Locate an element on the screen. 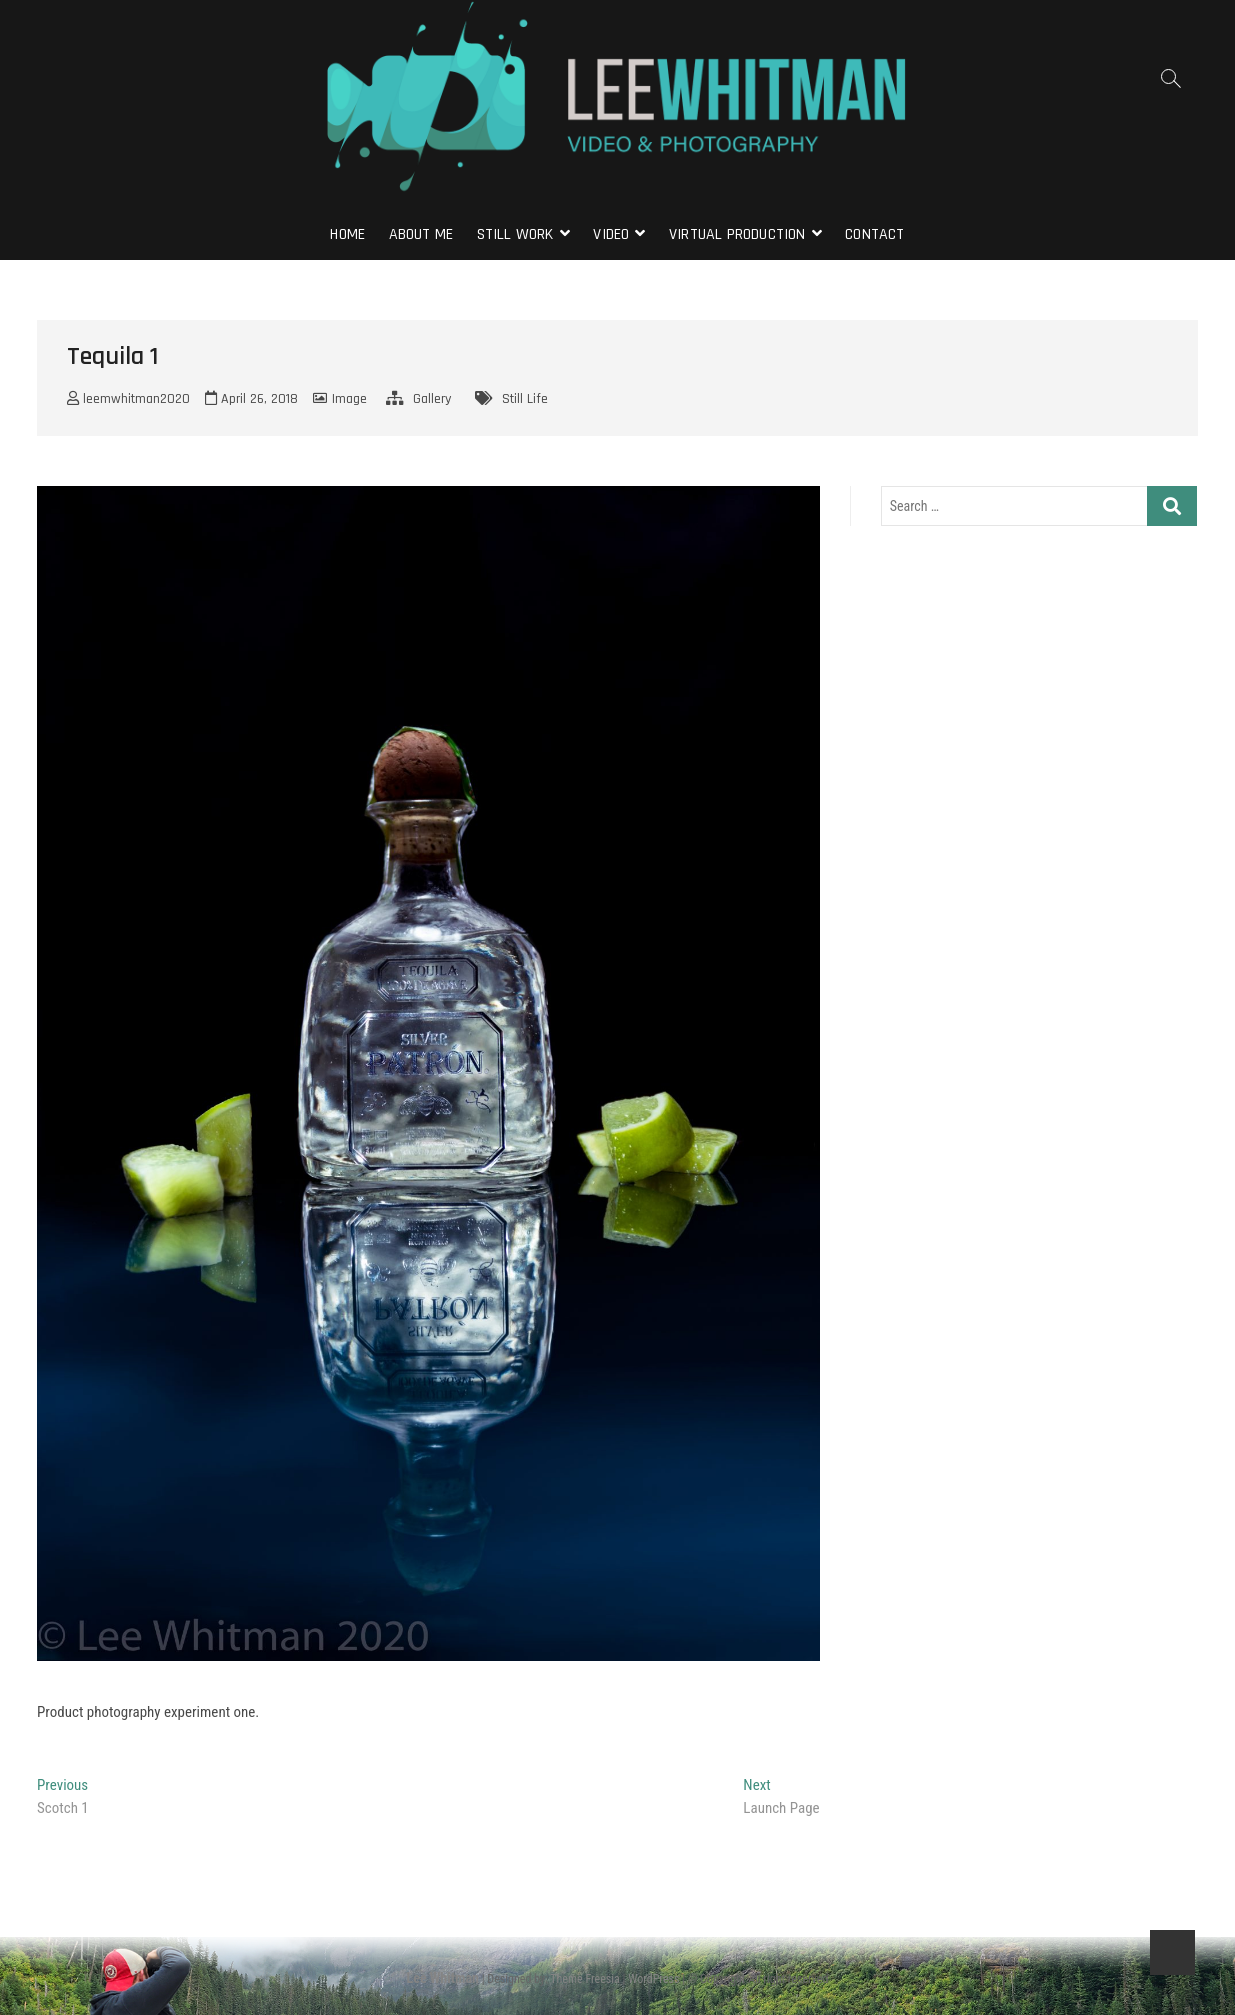 The image size is (1235, 2015). Virtual Production is located at coordinates (737, 234).